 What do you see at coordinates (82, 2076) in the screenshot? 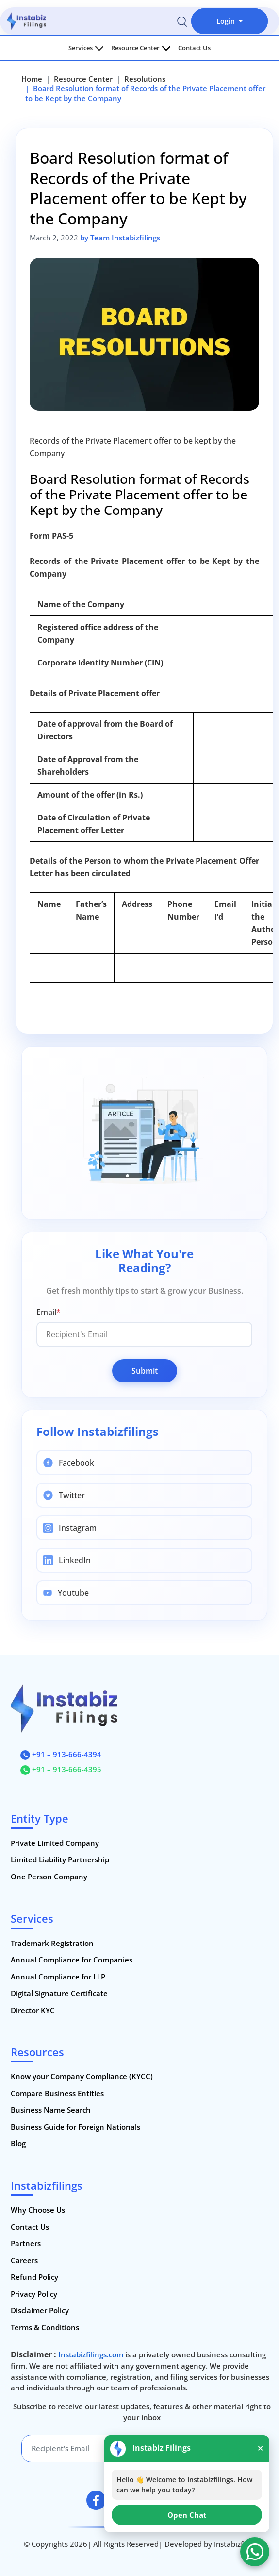
I see `Know your Company Compliance (KYCC)` at bounding box center [82, 2076].